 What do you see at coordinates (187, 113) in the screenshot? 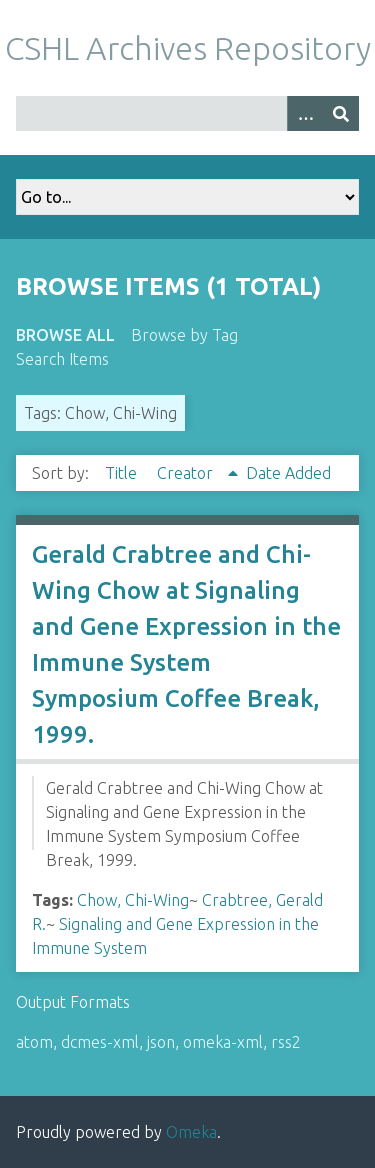
I see `[Query]` at bounding box center [187, 113].